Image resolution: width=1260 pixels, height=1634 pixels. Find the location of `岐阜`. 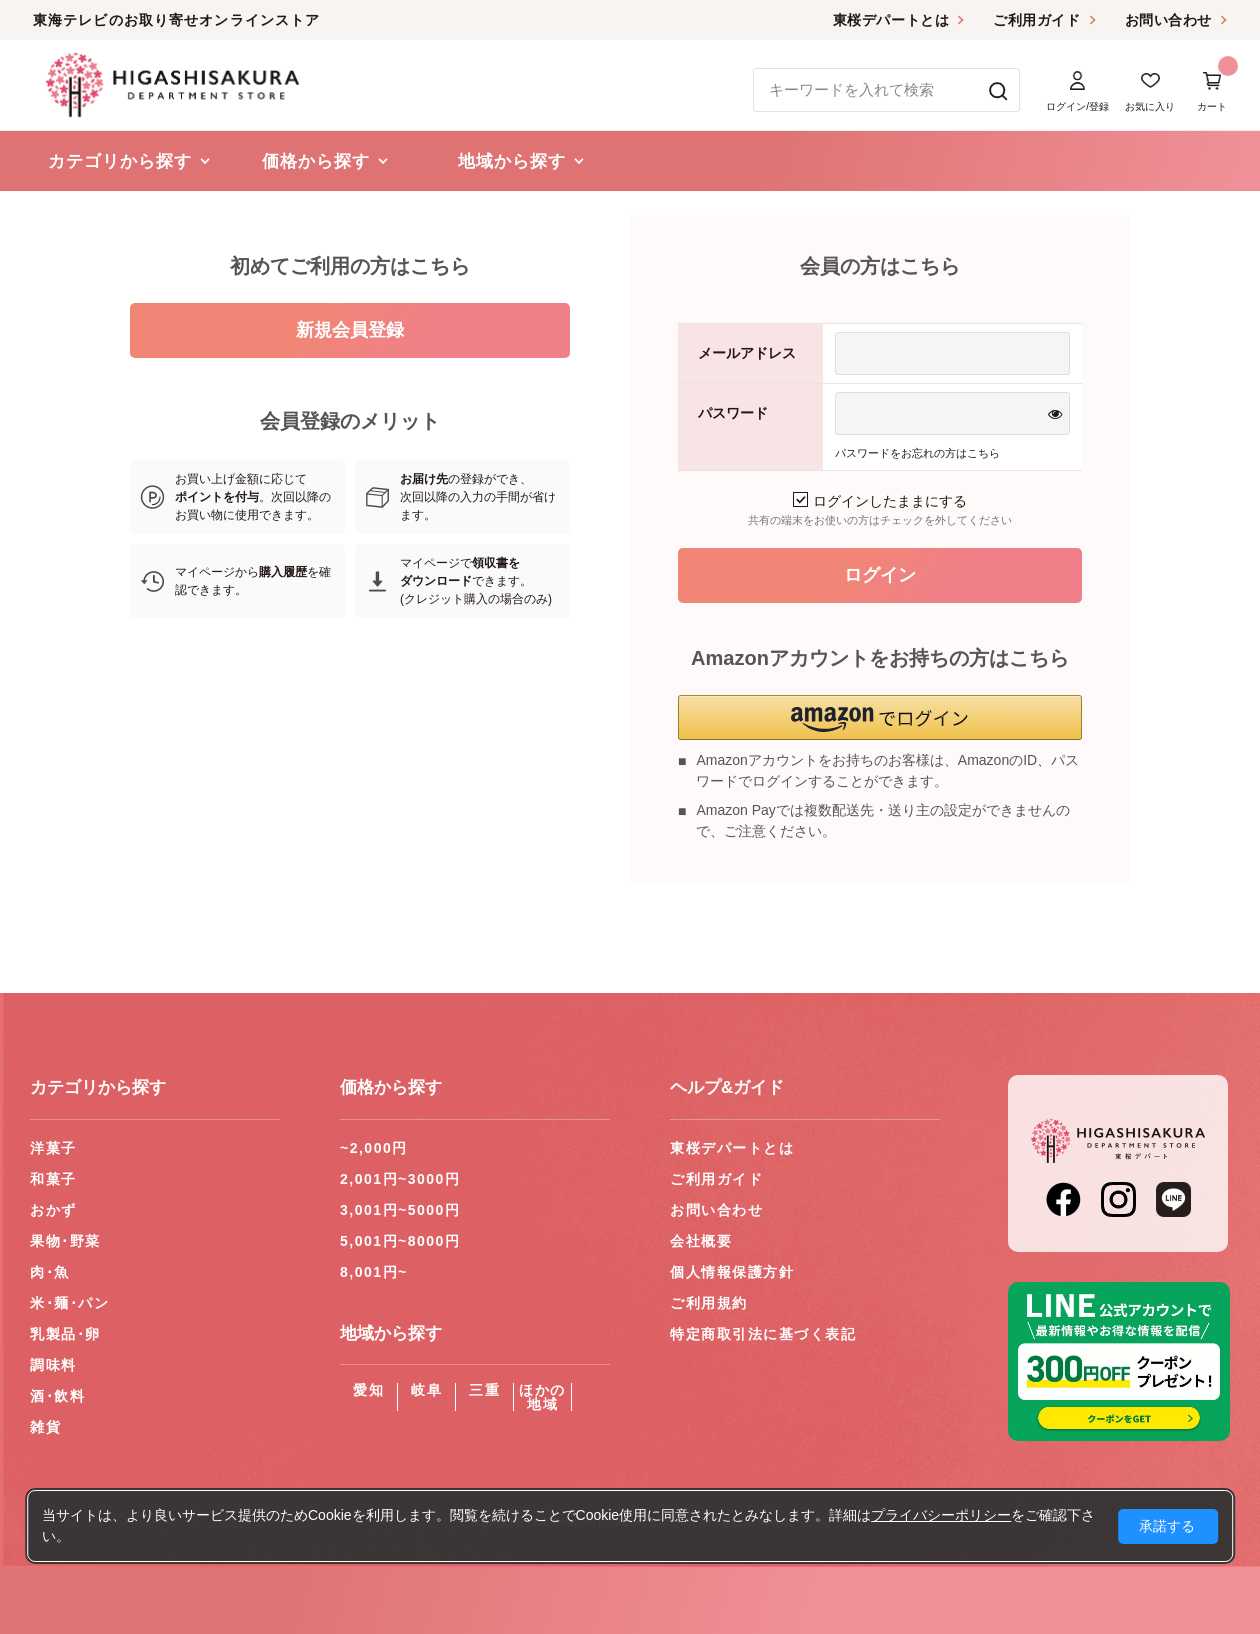

岐阜 is located at coordinates (426, 1390).